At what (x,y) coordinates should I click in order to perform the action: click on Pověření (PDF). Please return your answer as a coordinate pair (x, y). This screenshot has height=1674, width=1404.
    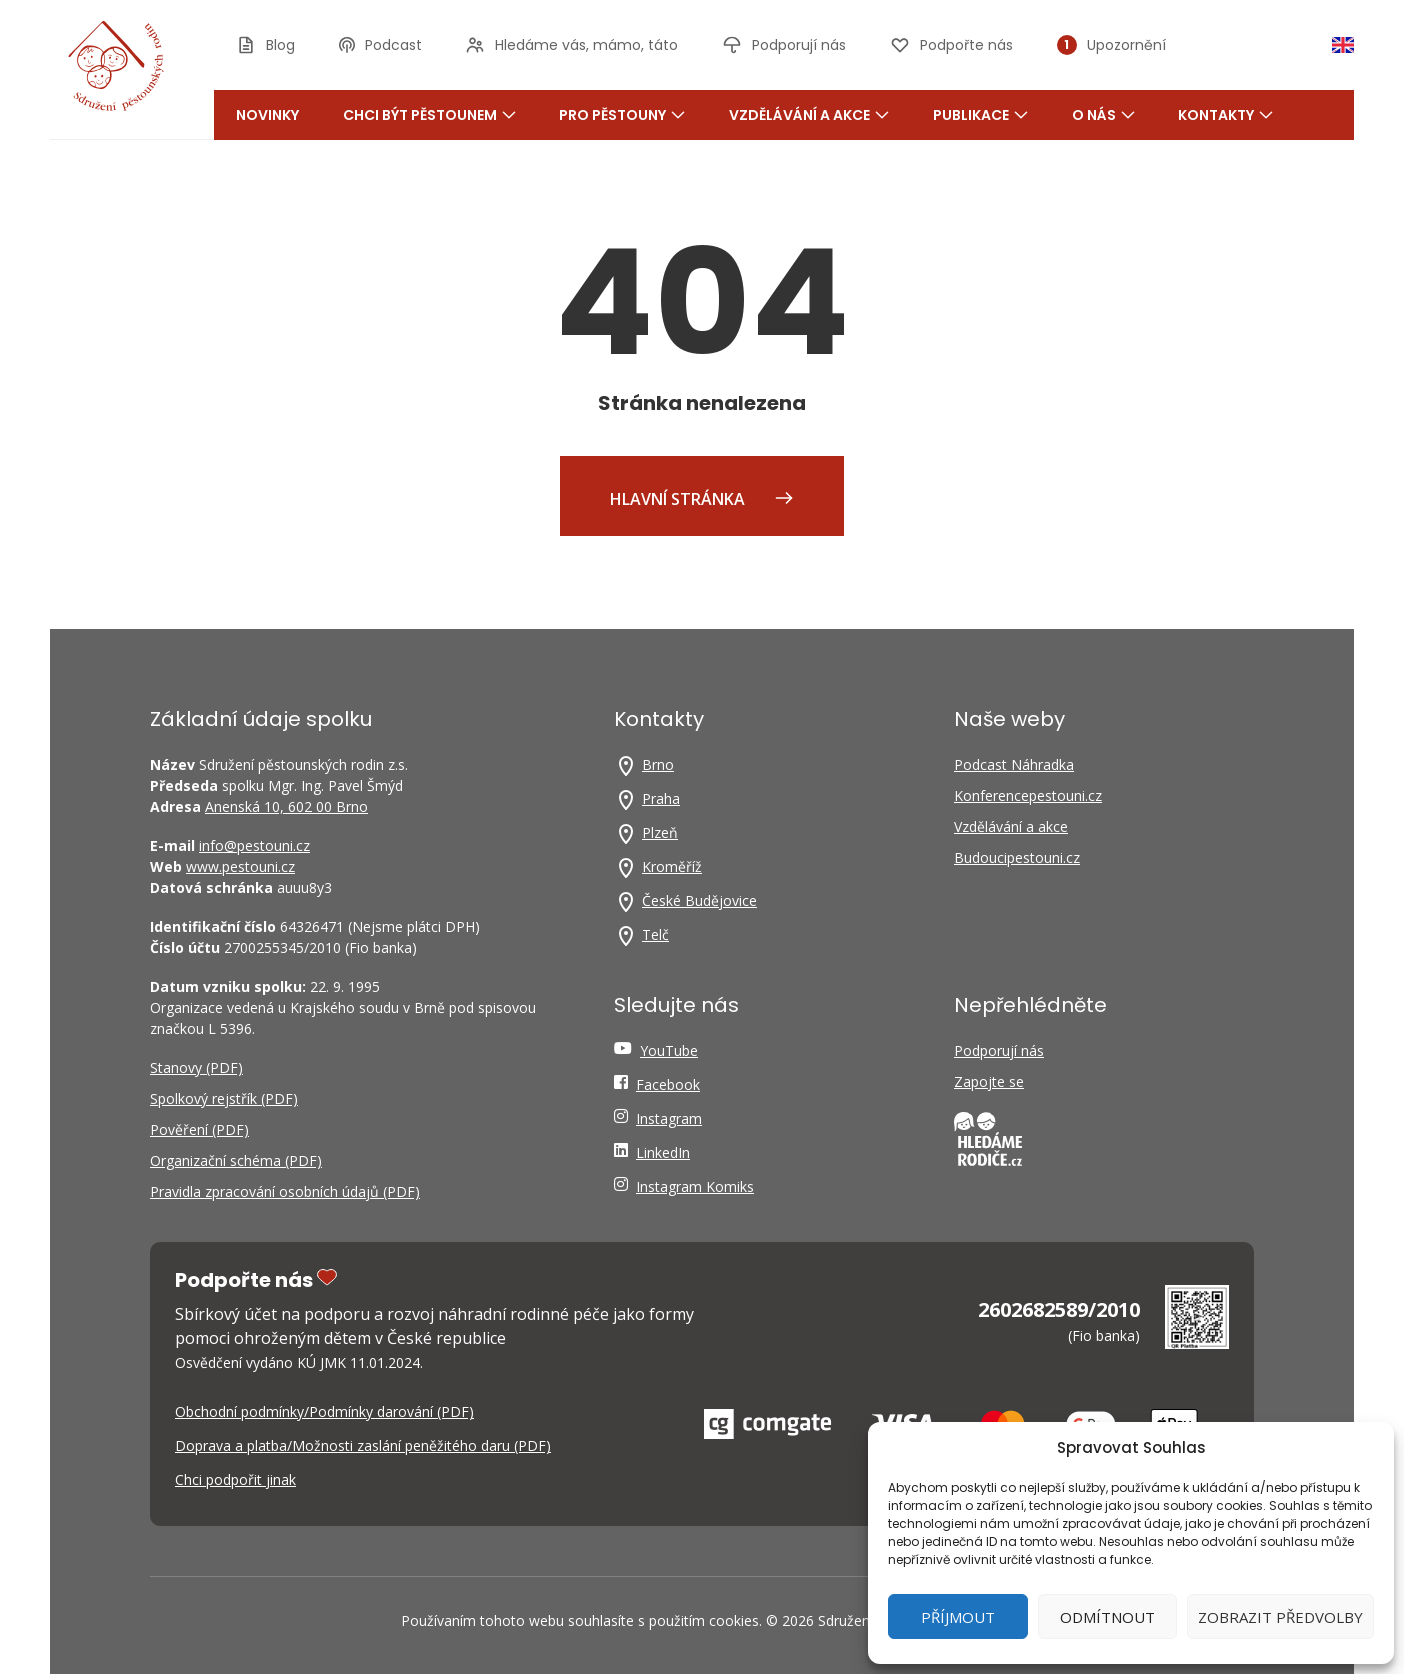
    Looking at the image, I should click on (199, 1129).